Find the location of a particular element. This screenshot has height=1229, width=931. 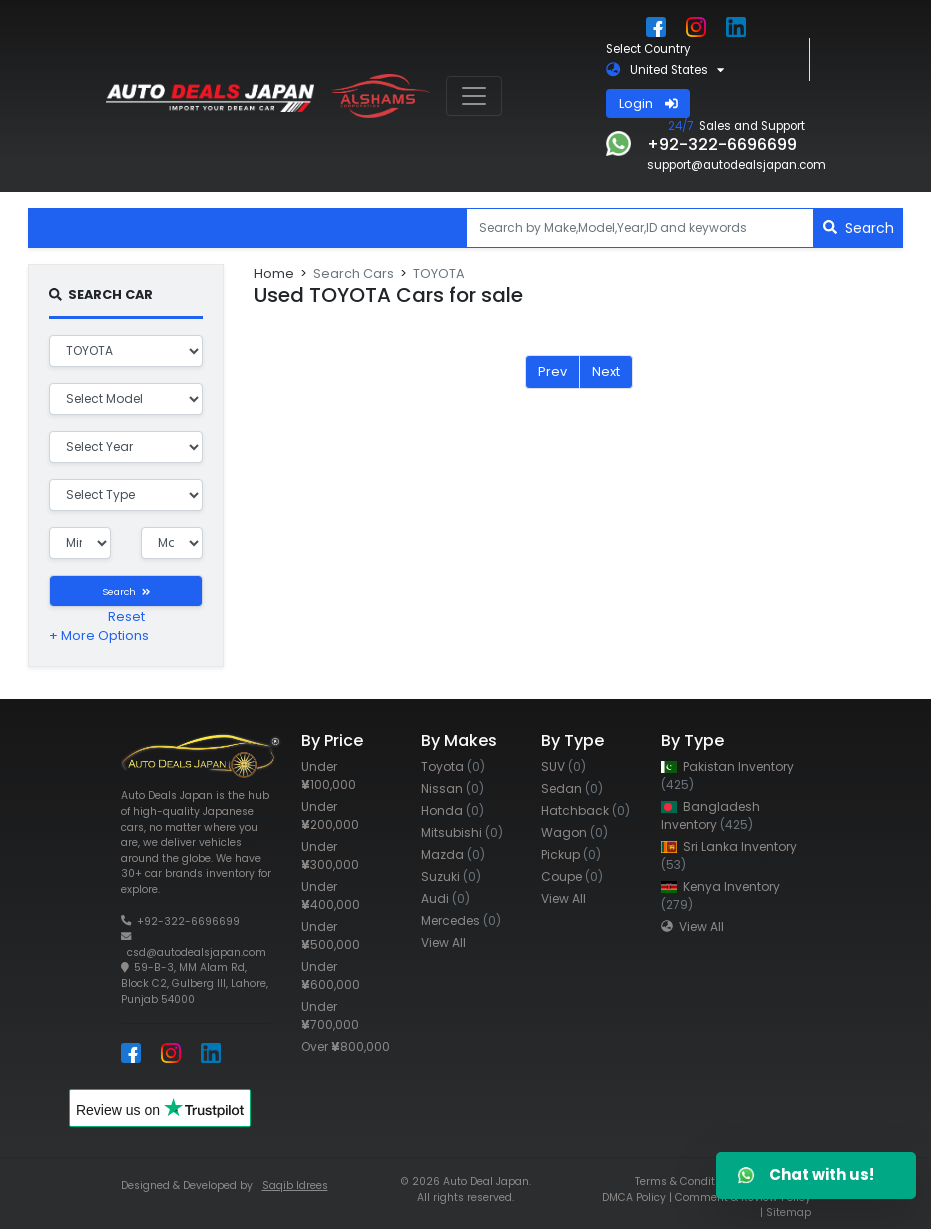

View All is located at coordinates (443, 942).